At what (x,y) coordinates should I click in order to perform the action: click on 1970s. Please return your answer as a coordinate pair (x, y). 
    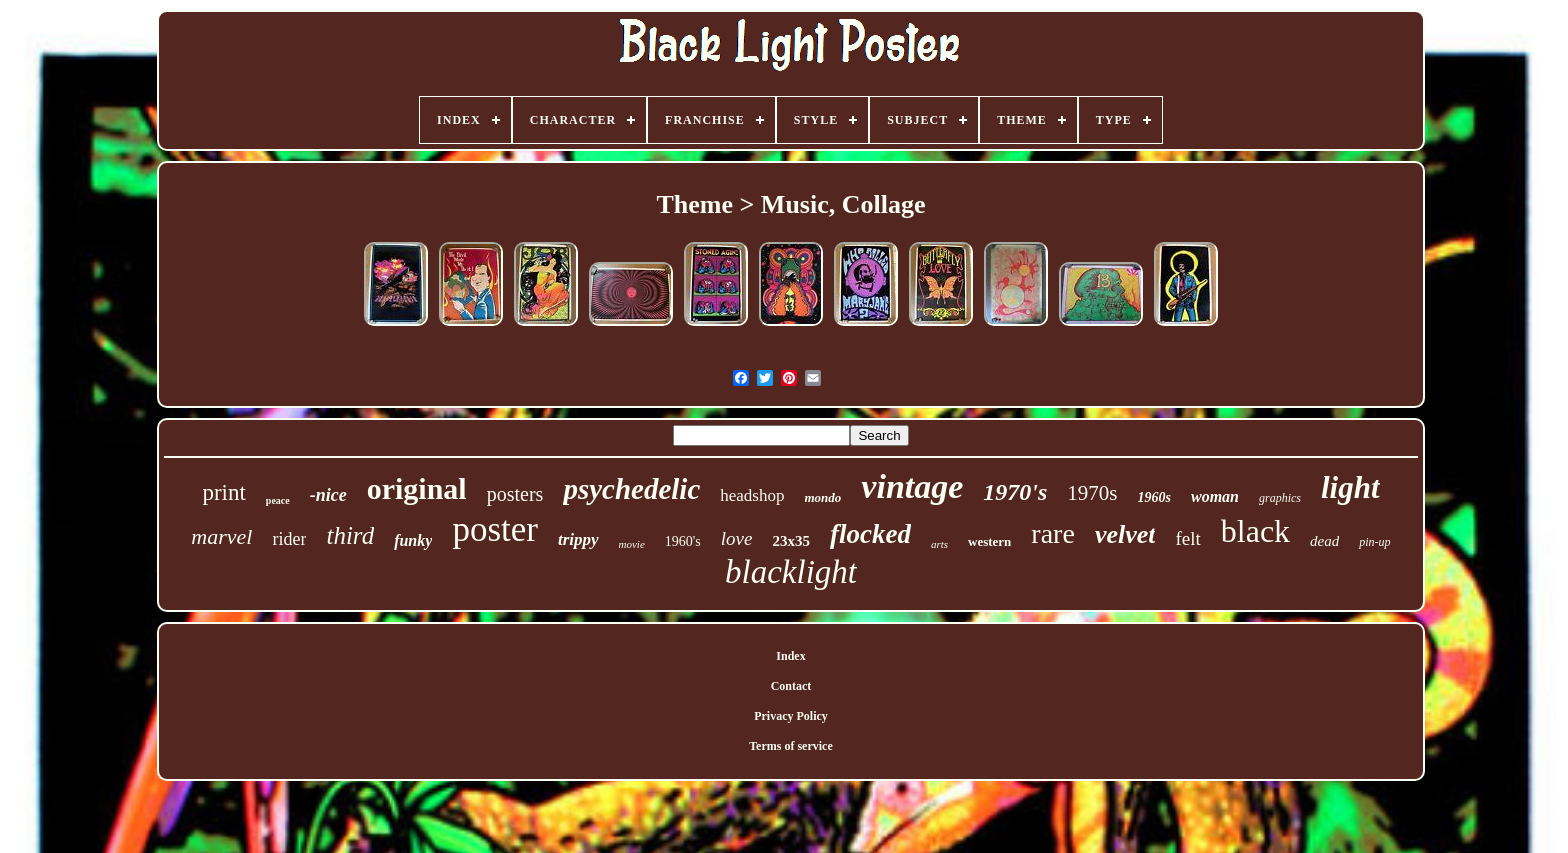
    Looking at the image, I should click on (1092, 493).